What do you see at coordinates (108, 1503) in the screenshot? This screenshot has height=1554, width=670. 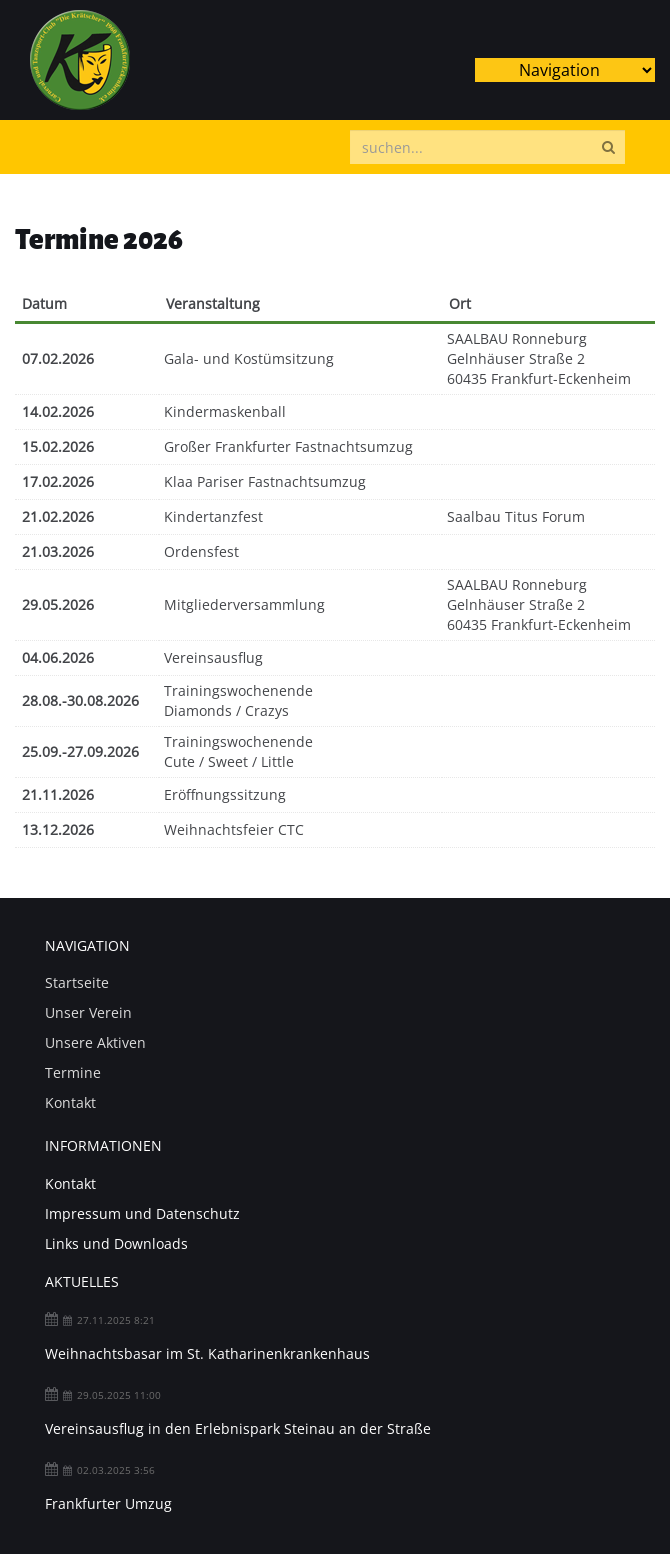 I see `Frankfurter Umzug` at bounding box center [108, 1503].